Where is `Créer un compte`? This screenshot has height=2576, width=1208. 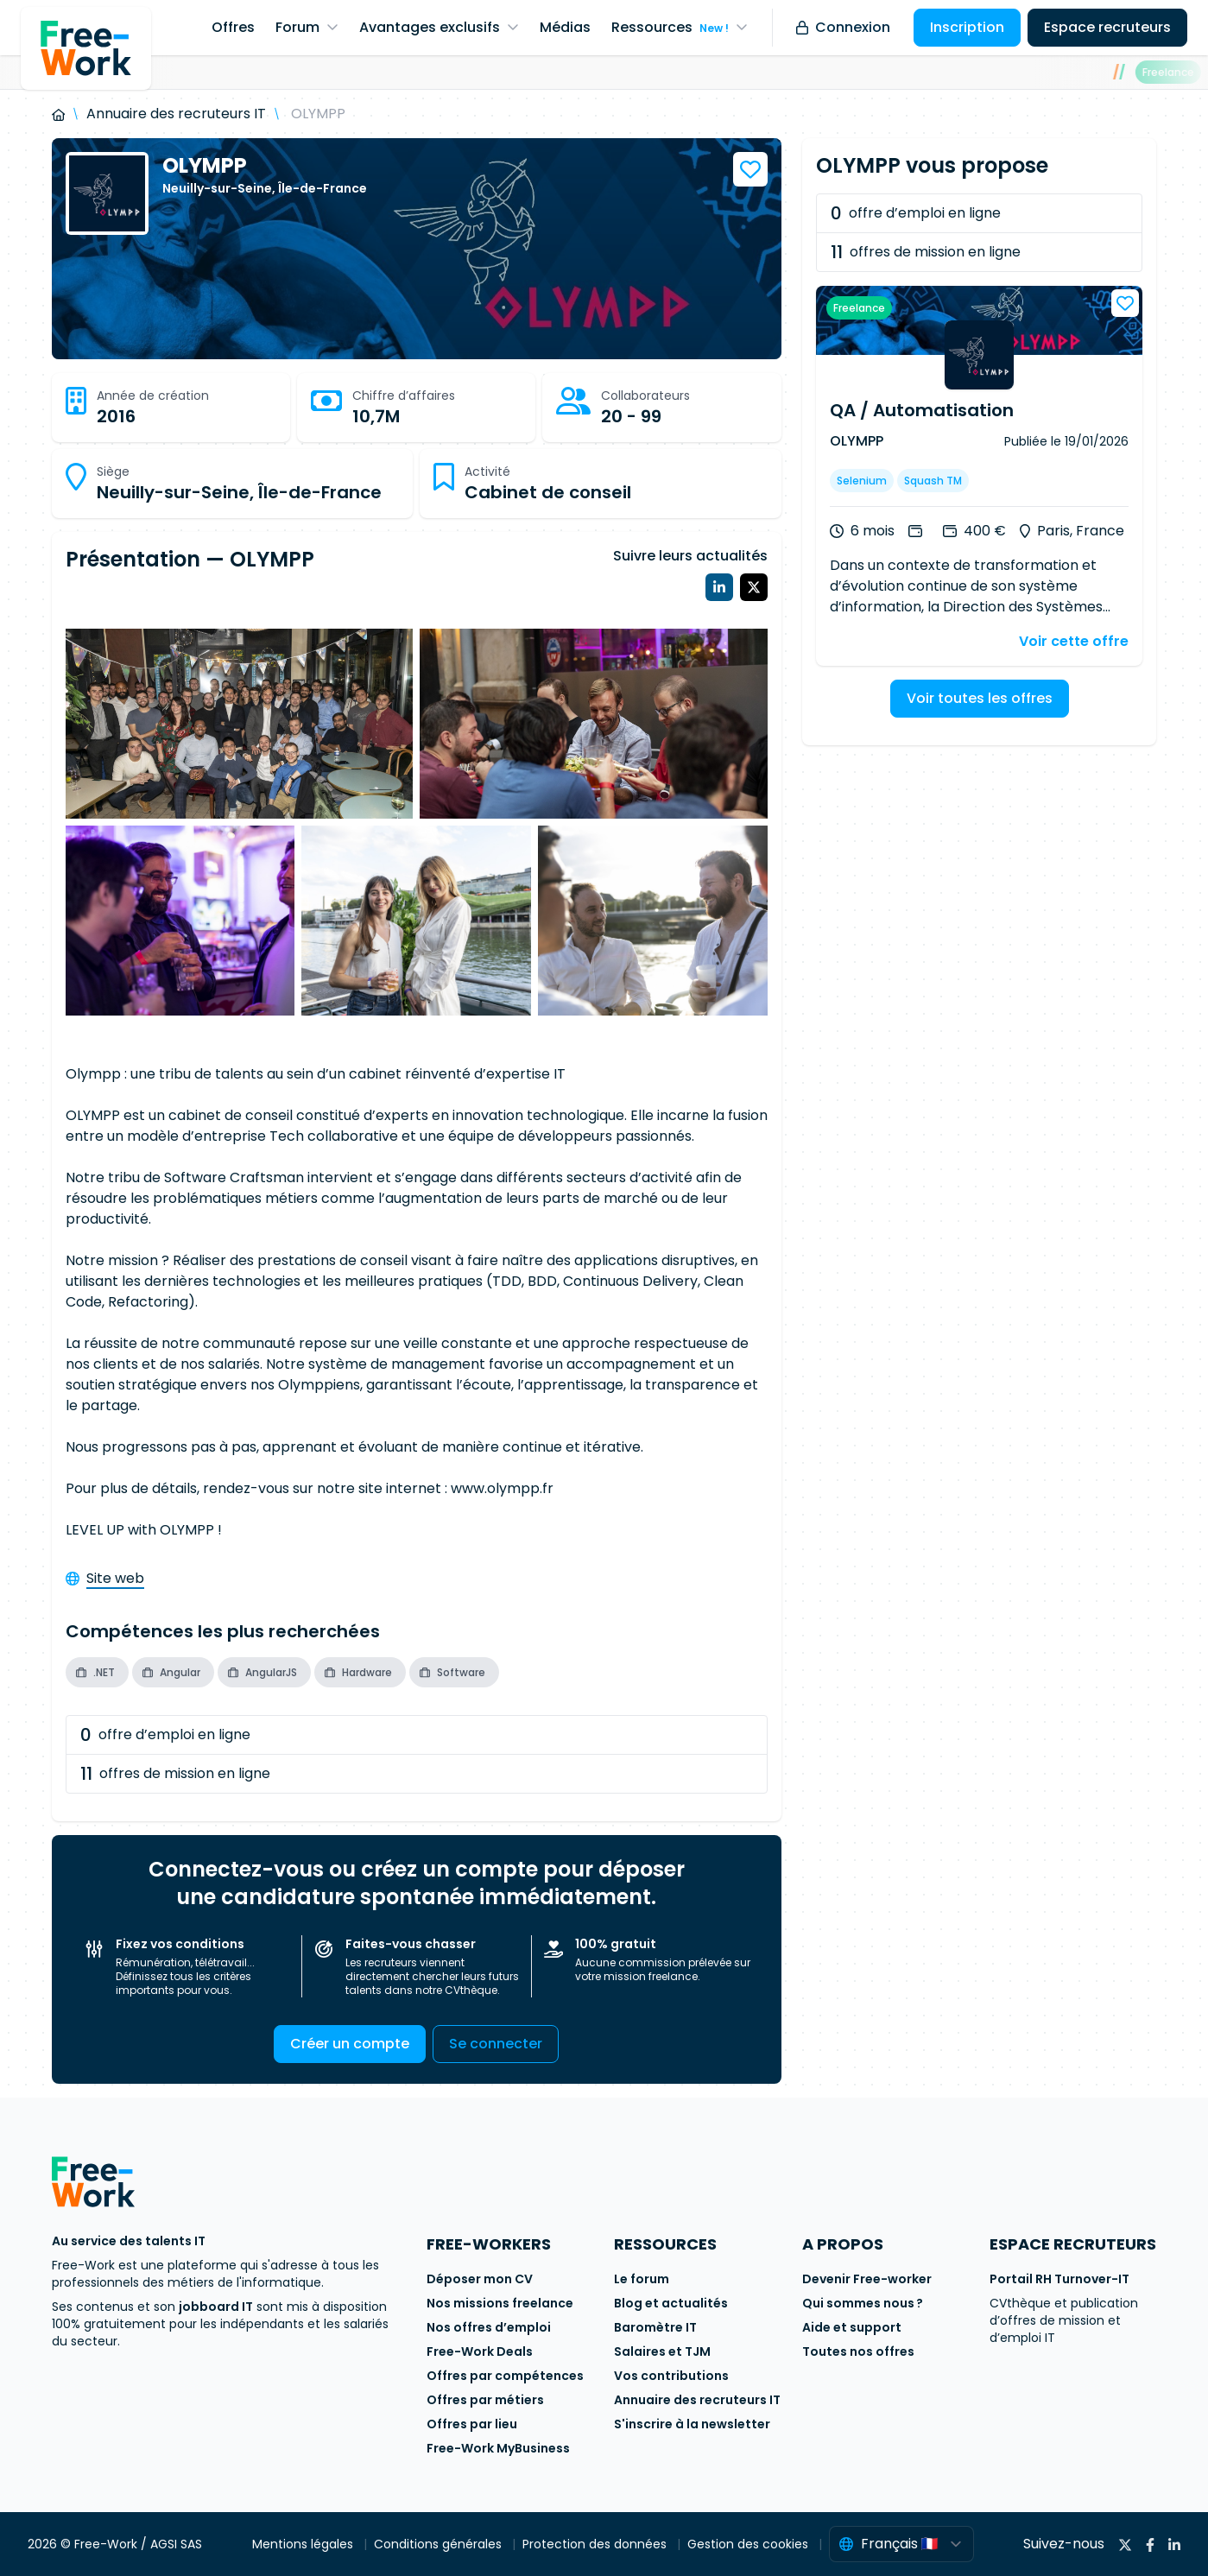 Créer un compte is located at coordinates (349, 2044).